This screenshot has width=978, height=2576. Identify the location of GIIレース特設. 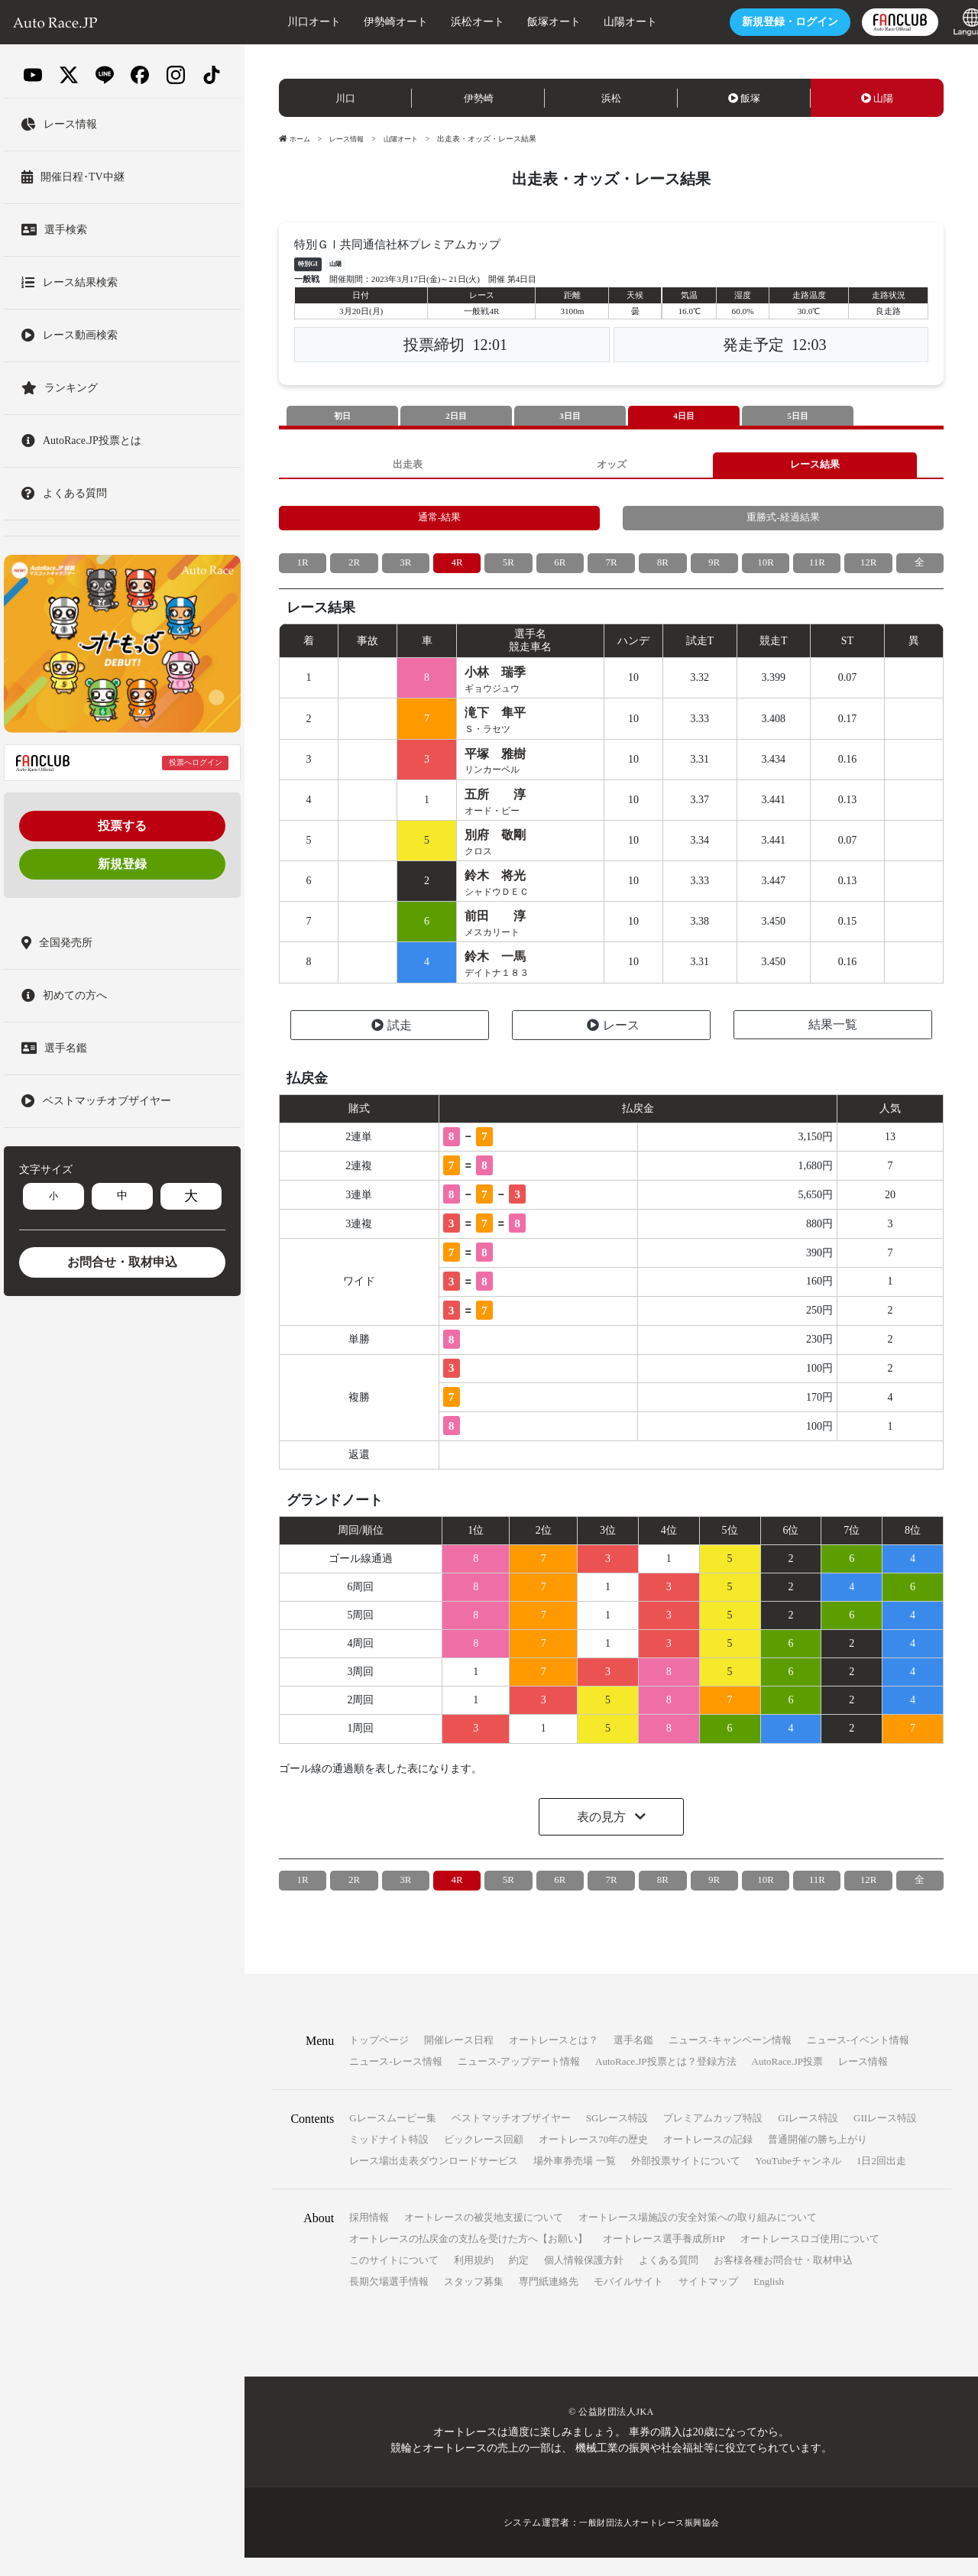
(885, 2136).